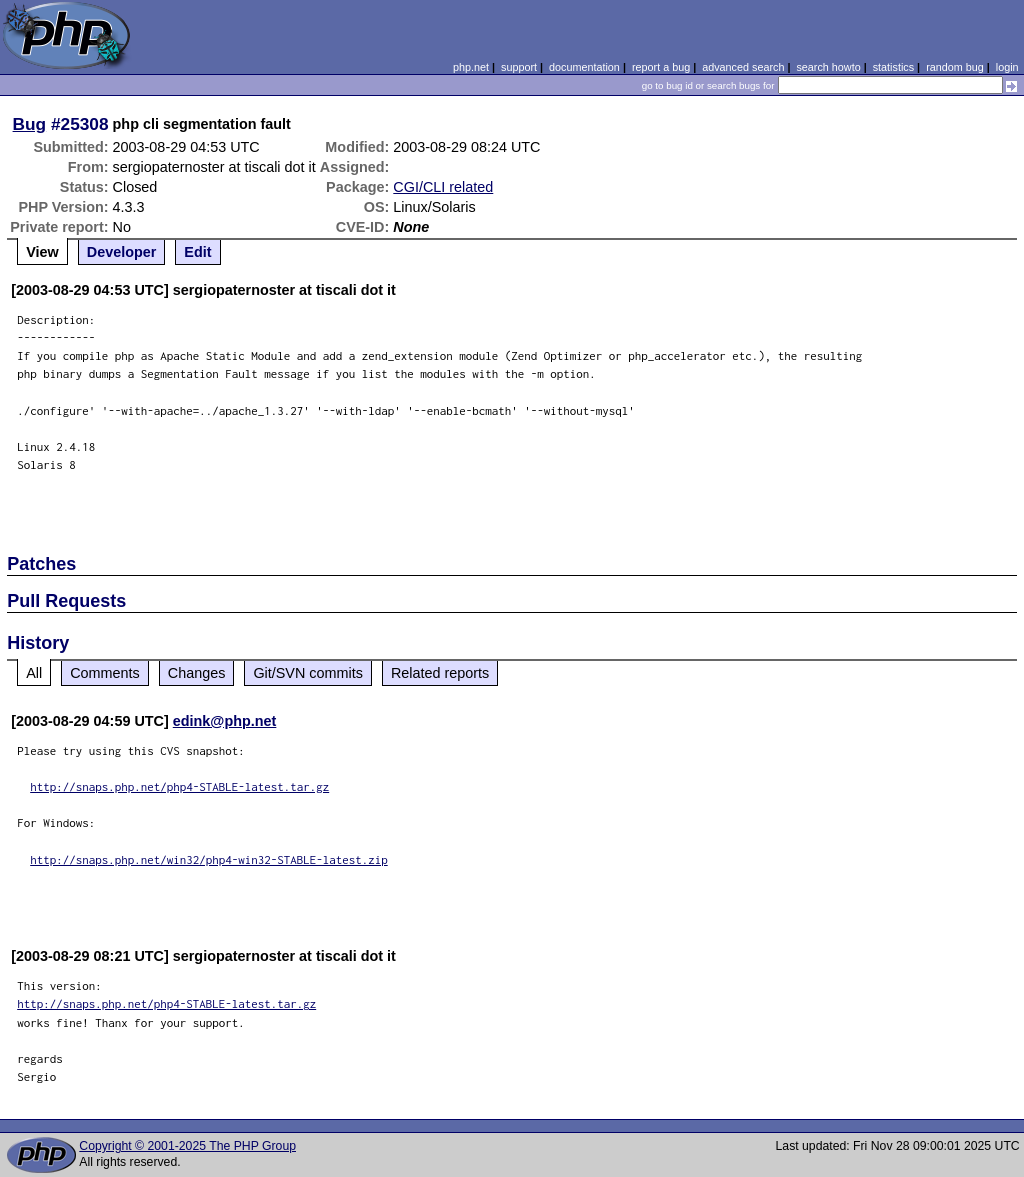  I want to click on login, so click(1007, 67).